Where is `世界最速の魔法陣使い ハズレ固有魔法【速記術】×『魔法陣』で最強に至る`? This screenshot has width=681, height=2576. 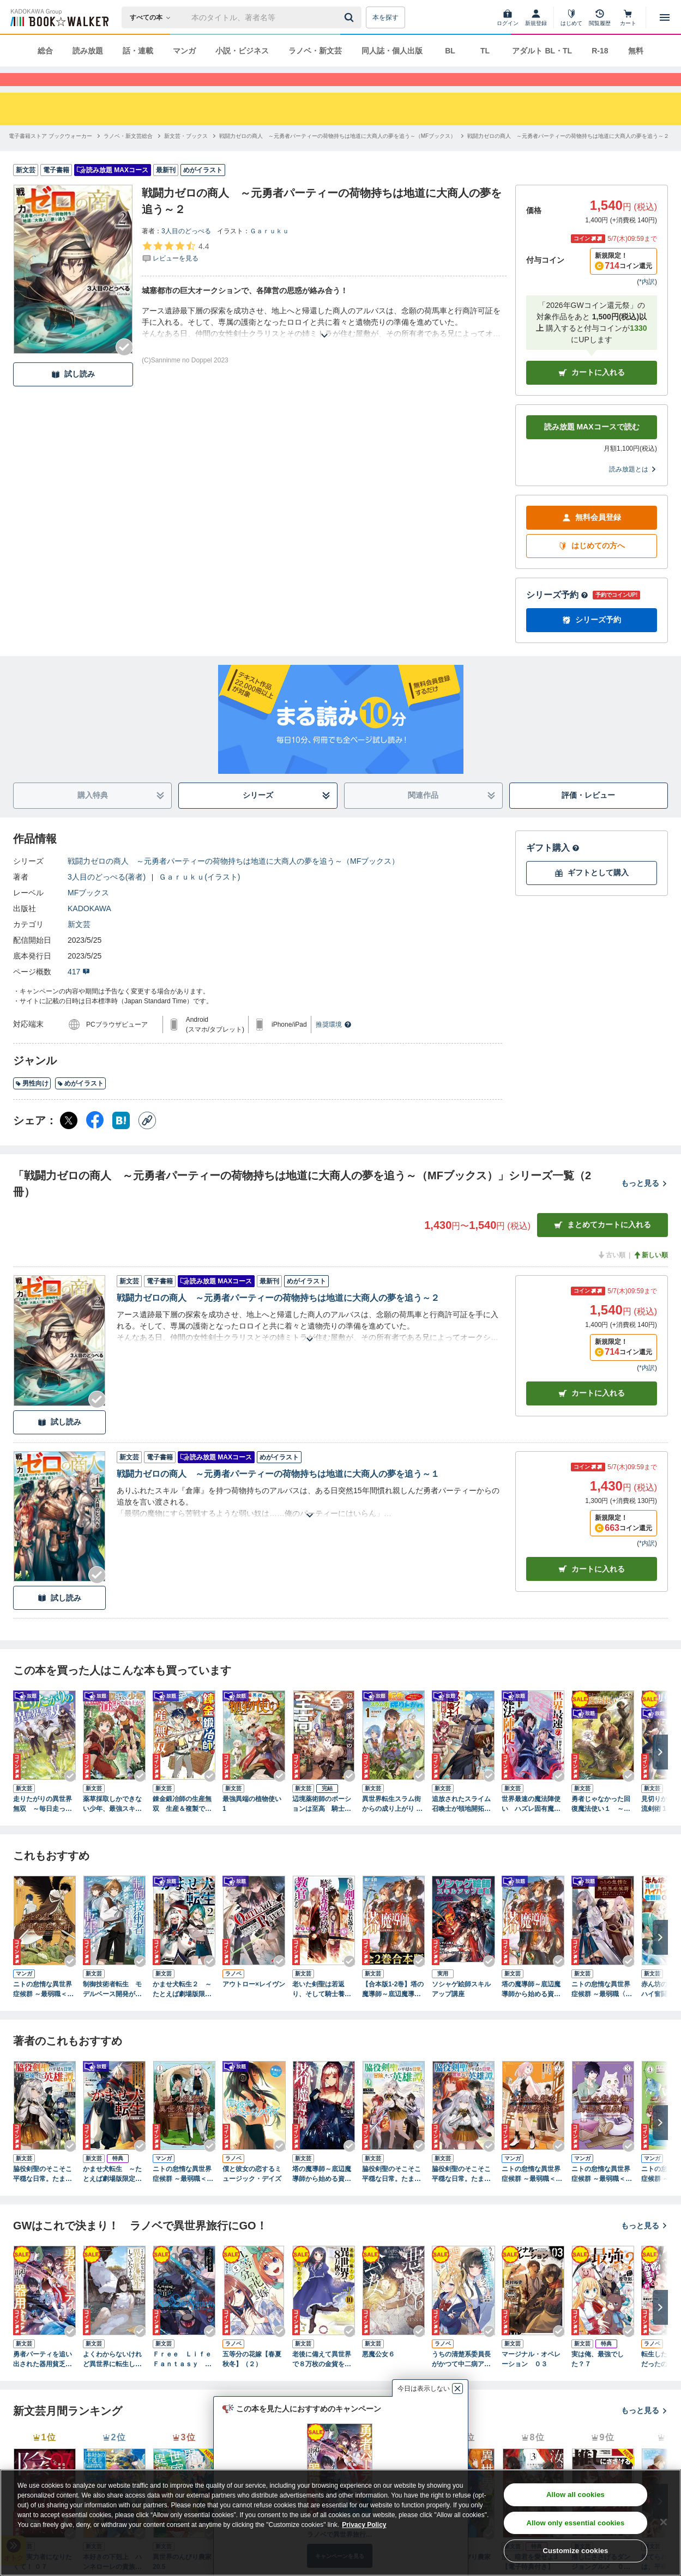 世界最速の魔法陣使い ハズレ固有魔法【速記術】×『魔法陣』で最強に至る is located at coordinates (531, 1824).